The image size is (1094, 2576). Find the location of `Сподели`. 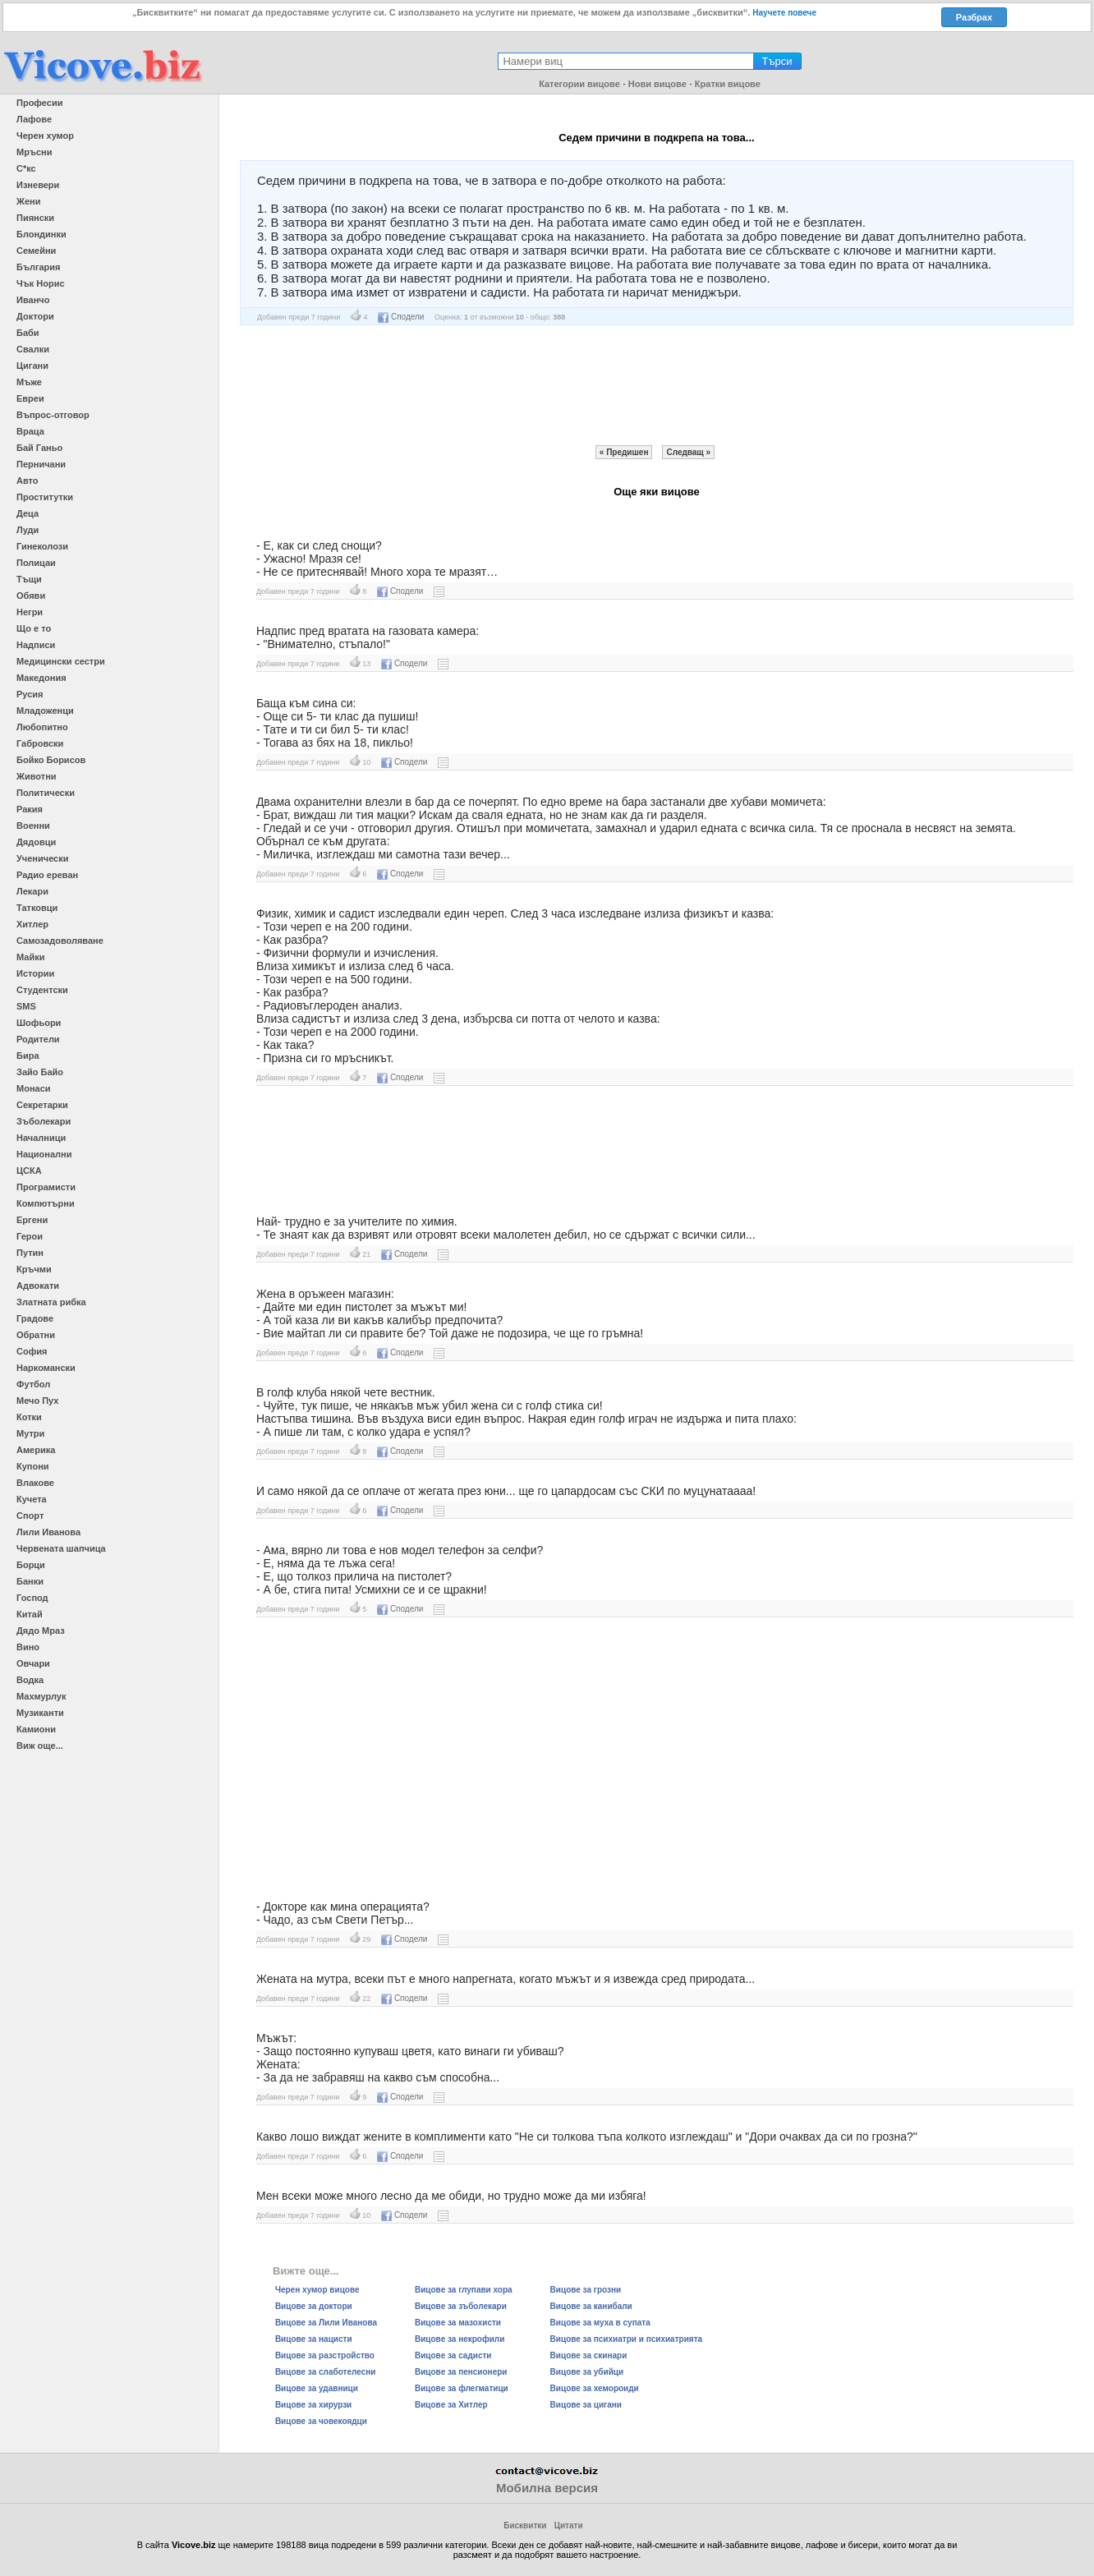

Сподели is located at coordinates (401, 316).